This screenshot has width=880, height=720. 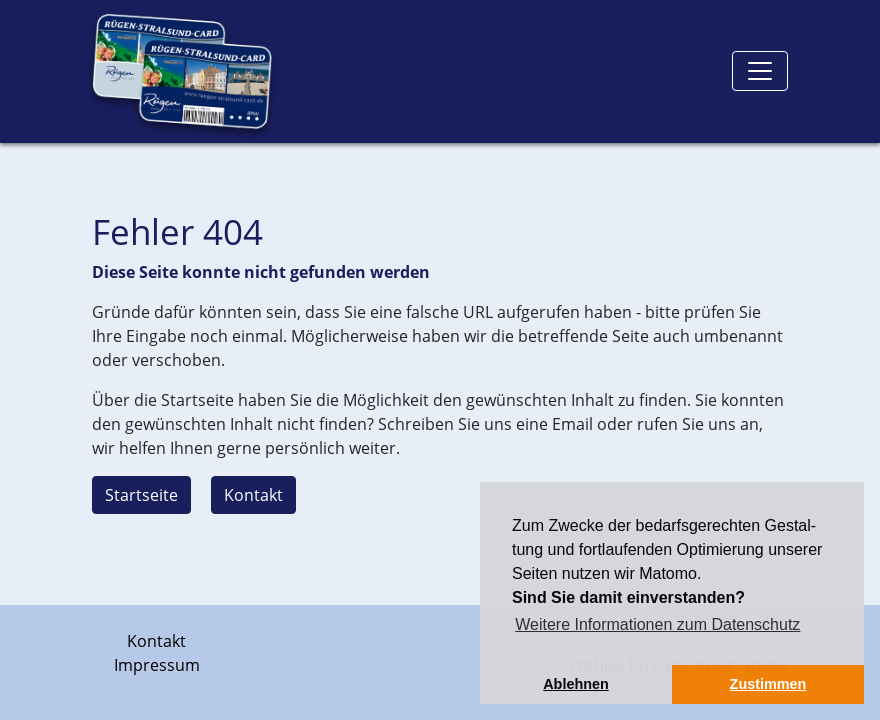 What do you see at coordinates (657, 624) in the screenshot?
I see `Weitere Informationen zum Datenschutz [button]` at bounding box center [657, 624].